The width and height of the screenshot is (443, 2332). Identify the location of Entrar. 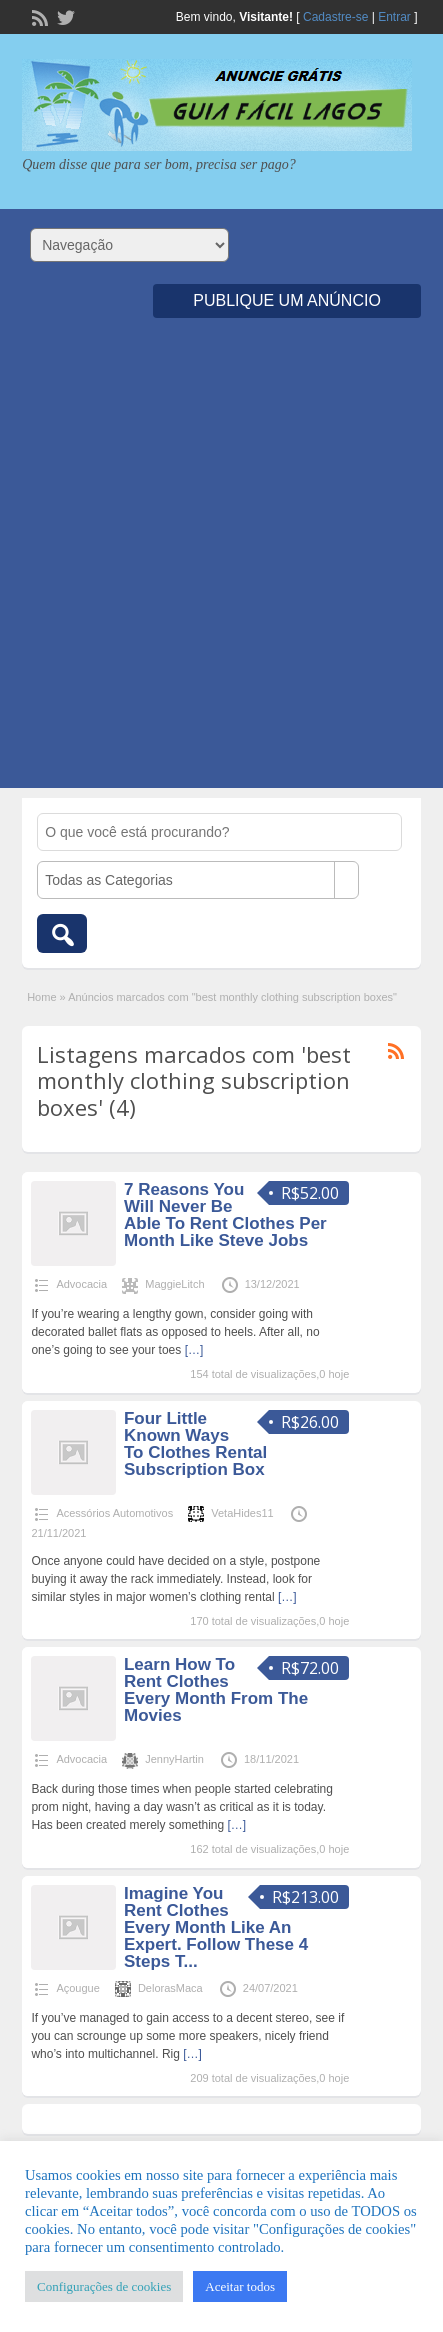
(394, 17).